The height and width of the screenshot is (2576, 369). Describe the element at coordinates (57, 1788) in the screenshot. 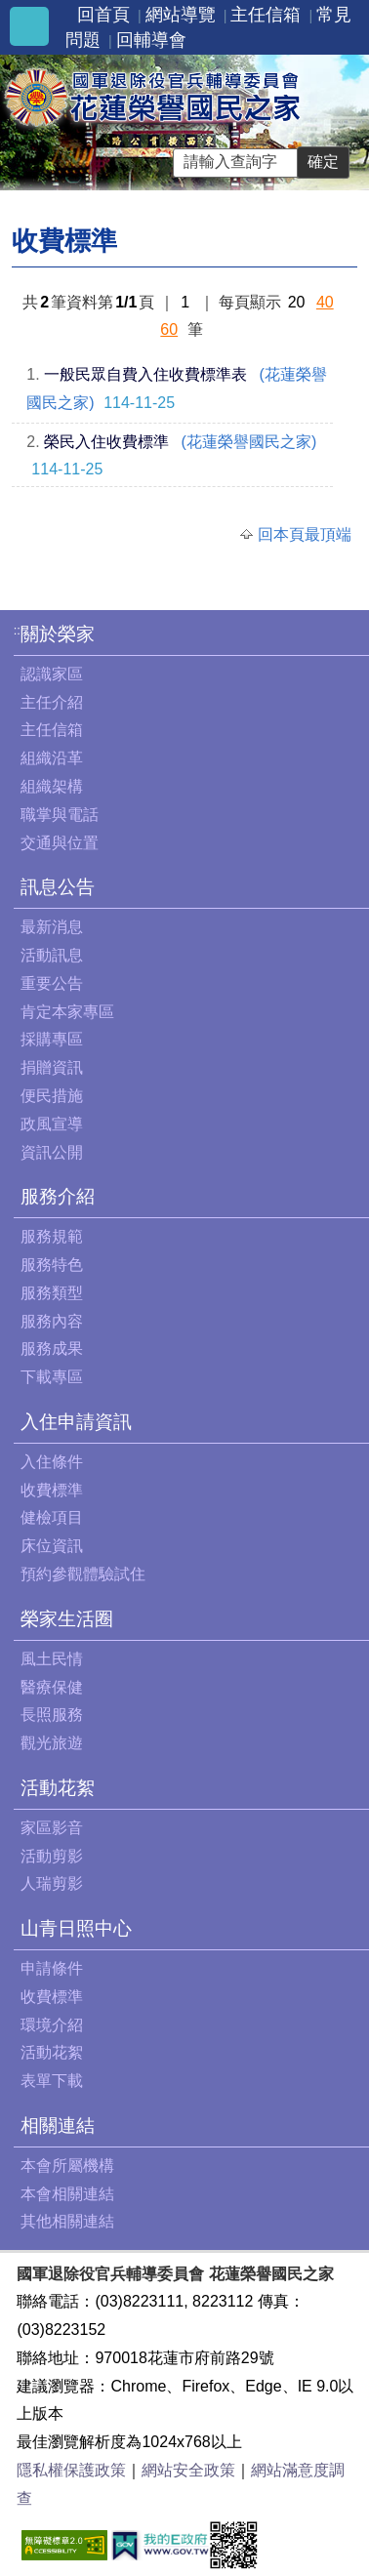

I see `活動花絮` at that location.